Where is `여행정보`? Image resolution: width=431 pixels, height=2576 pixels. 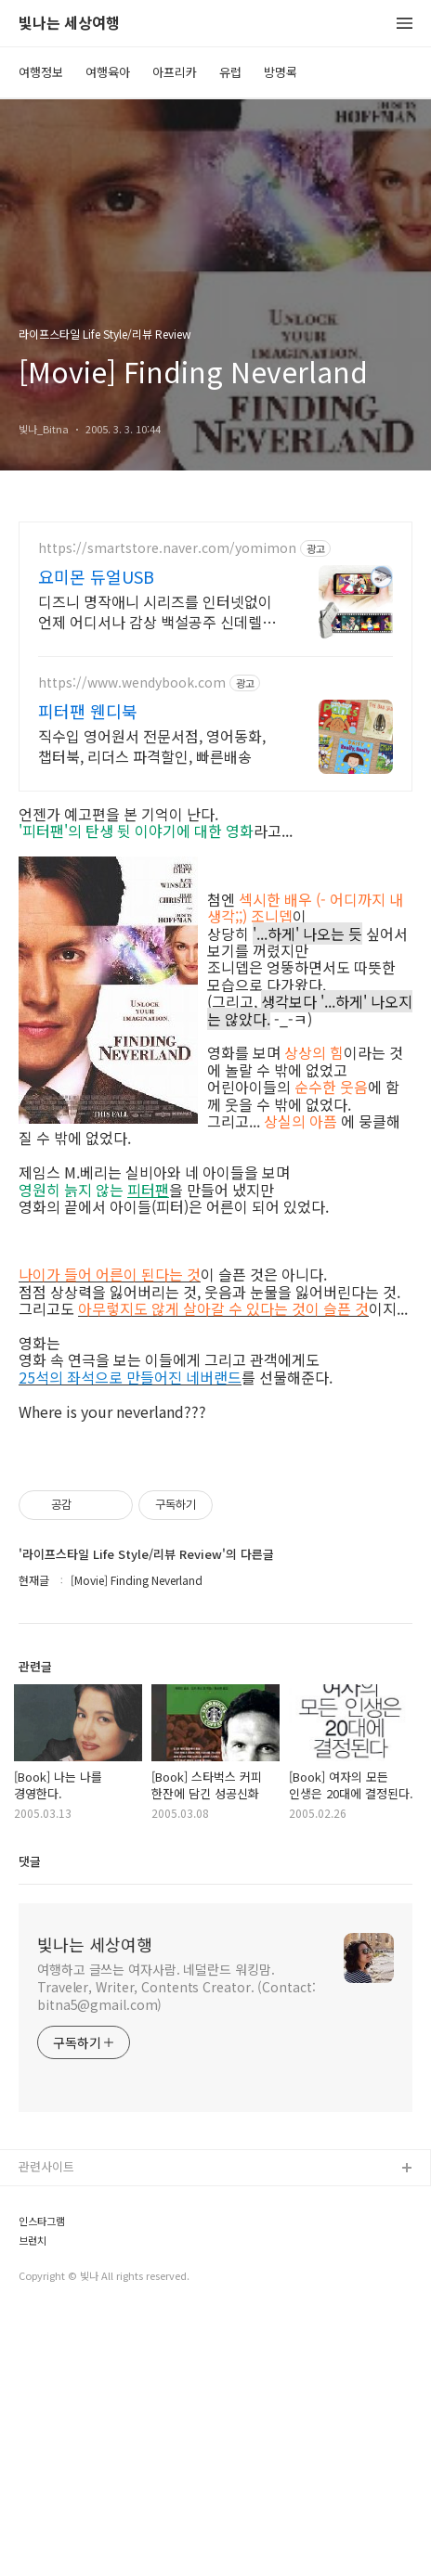 여행정보 is located at coordinates (41, 72).